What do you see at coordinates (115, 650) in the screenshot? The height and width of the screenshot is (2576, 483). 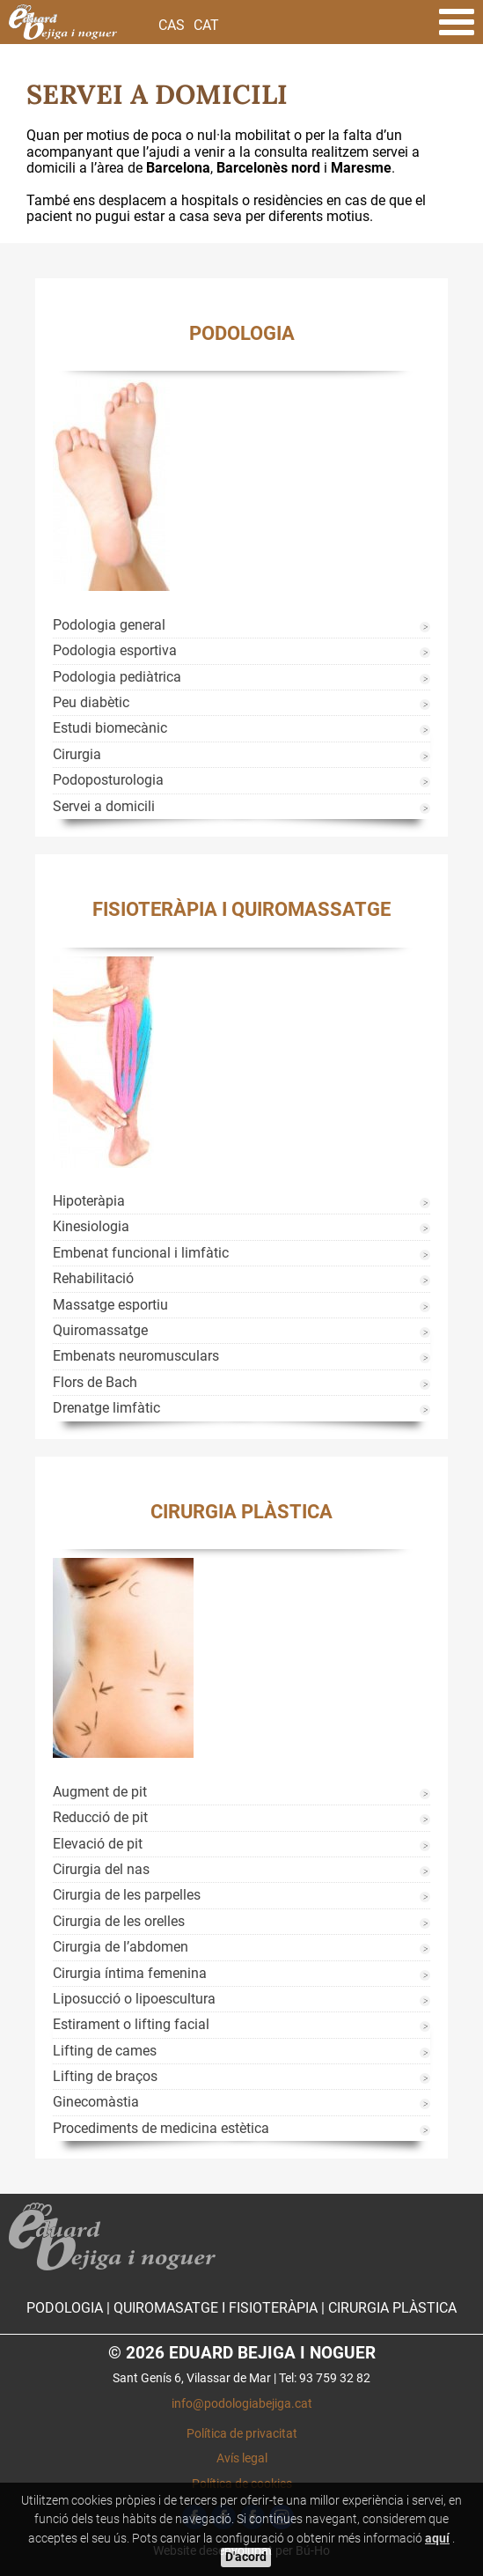 I see `Podologia esportiva` at bounding box center [115, 650].